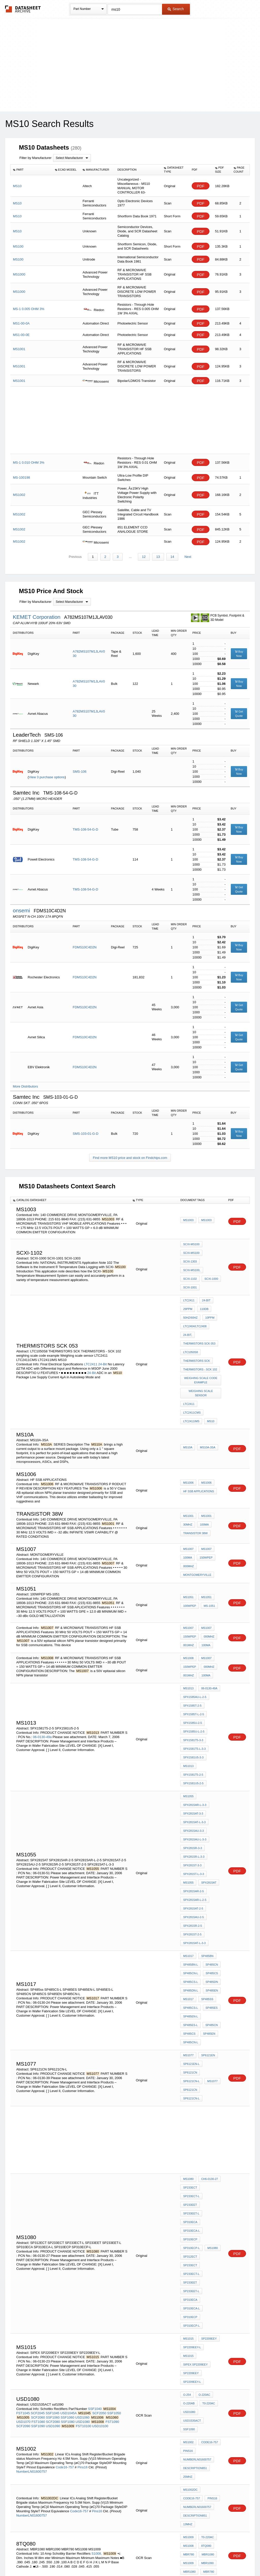  I want to click on MS105, so click(202, 2374).